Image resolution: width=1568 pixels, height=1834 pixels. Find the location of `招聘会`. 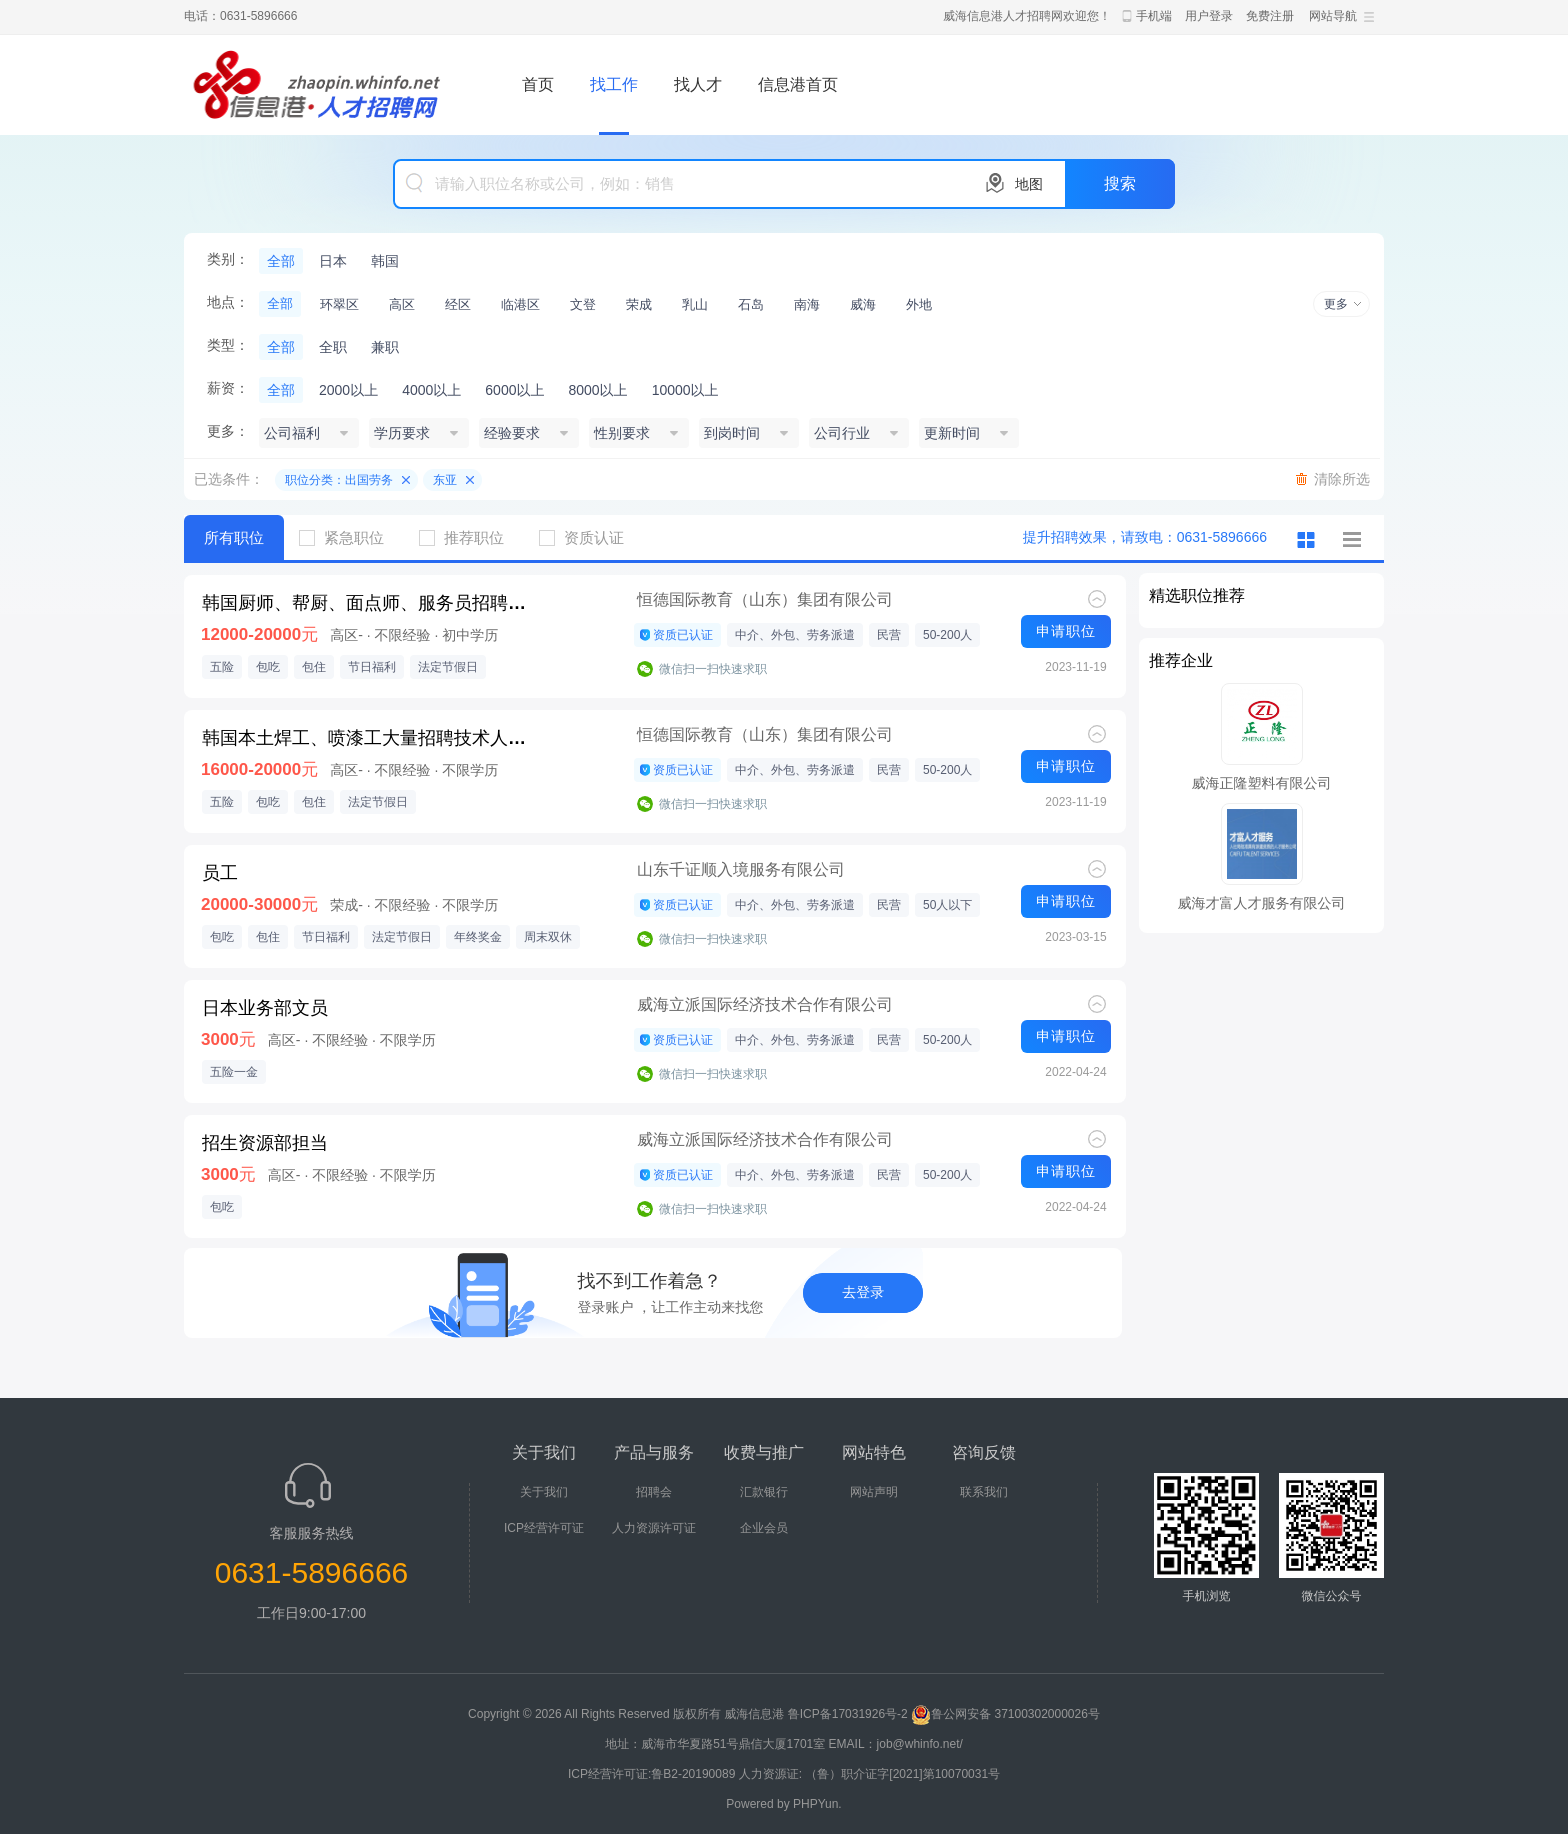

招聘会 is located at coordinates (654, 1492).